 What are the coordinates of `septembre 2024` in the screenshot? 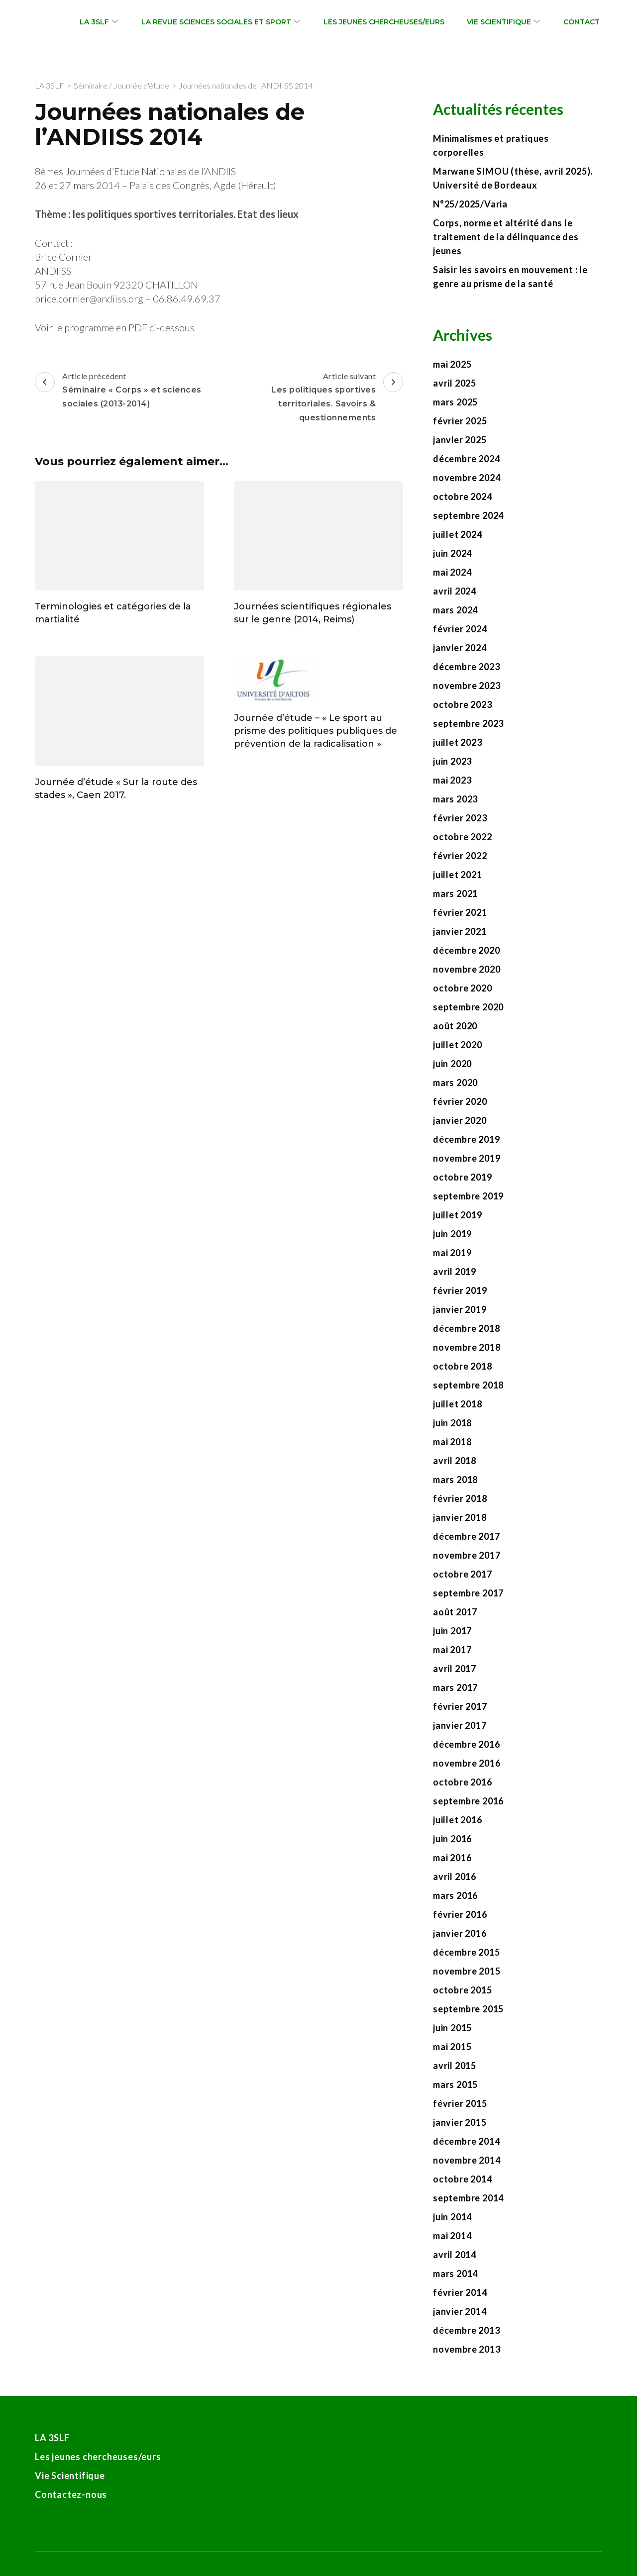 It's located at (468, 515).